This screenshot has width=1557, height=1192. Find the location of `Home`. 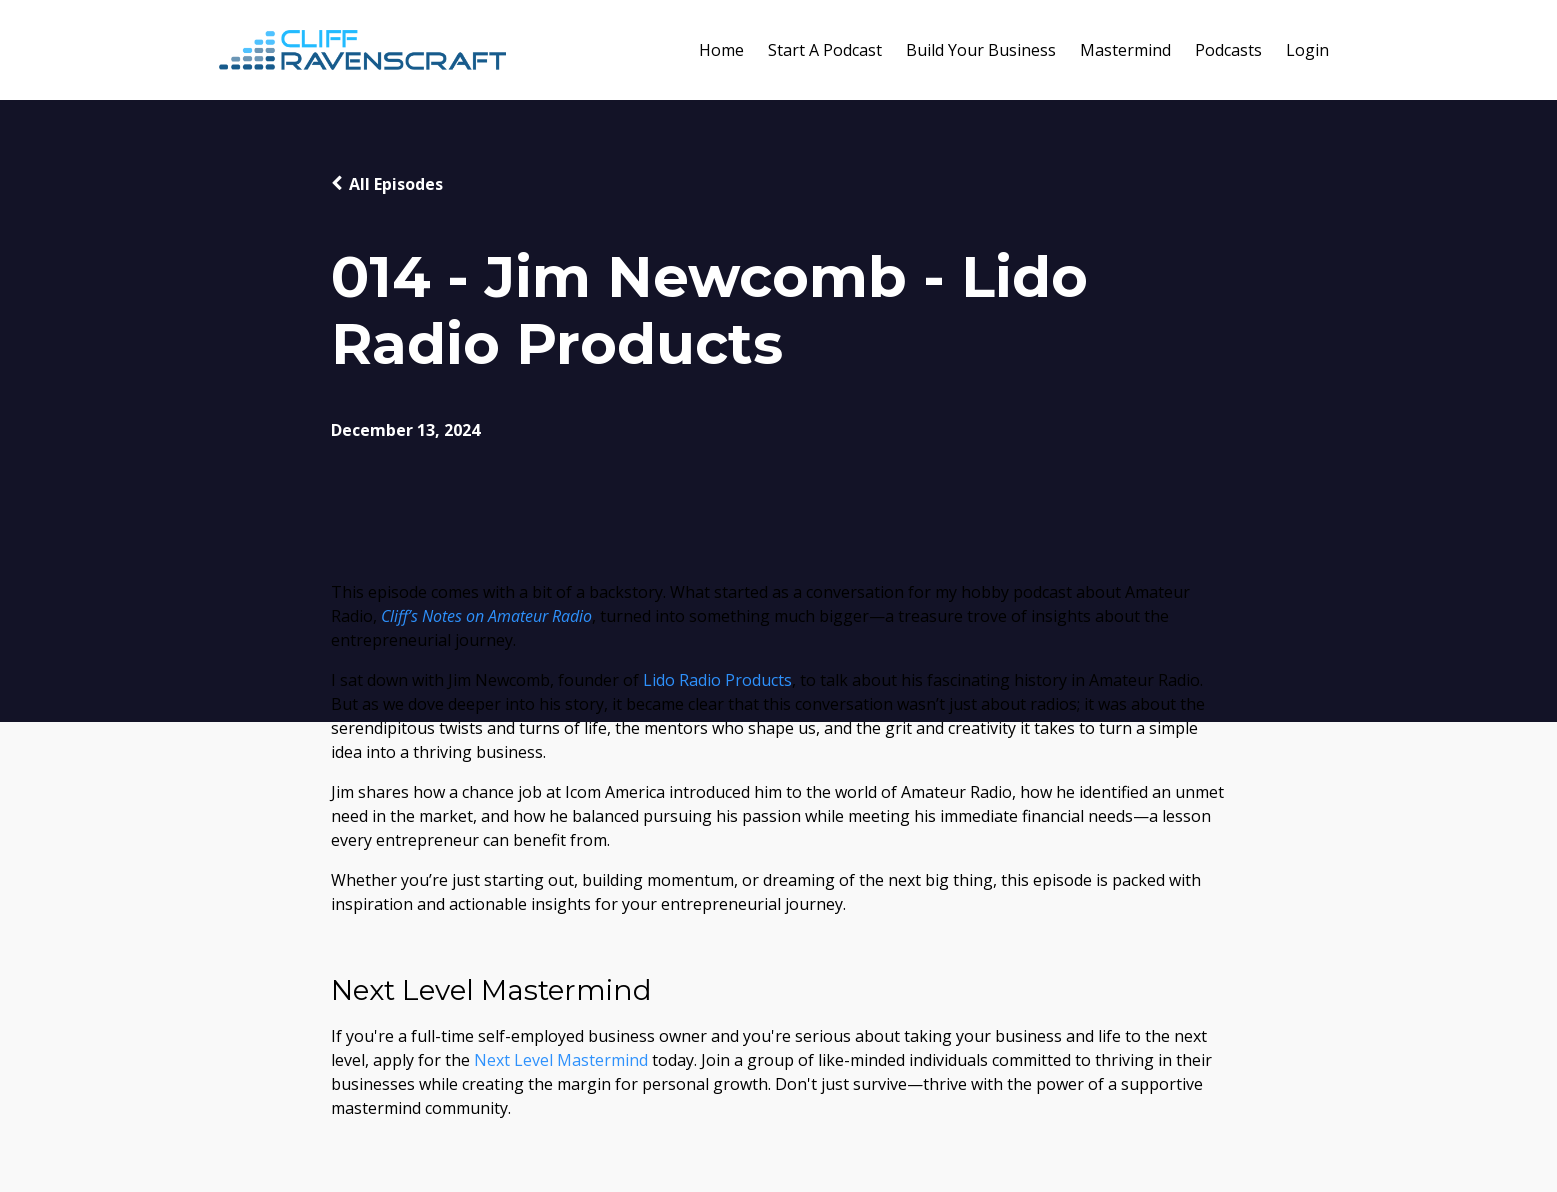

Home is located at coordinates (721, 50).